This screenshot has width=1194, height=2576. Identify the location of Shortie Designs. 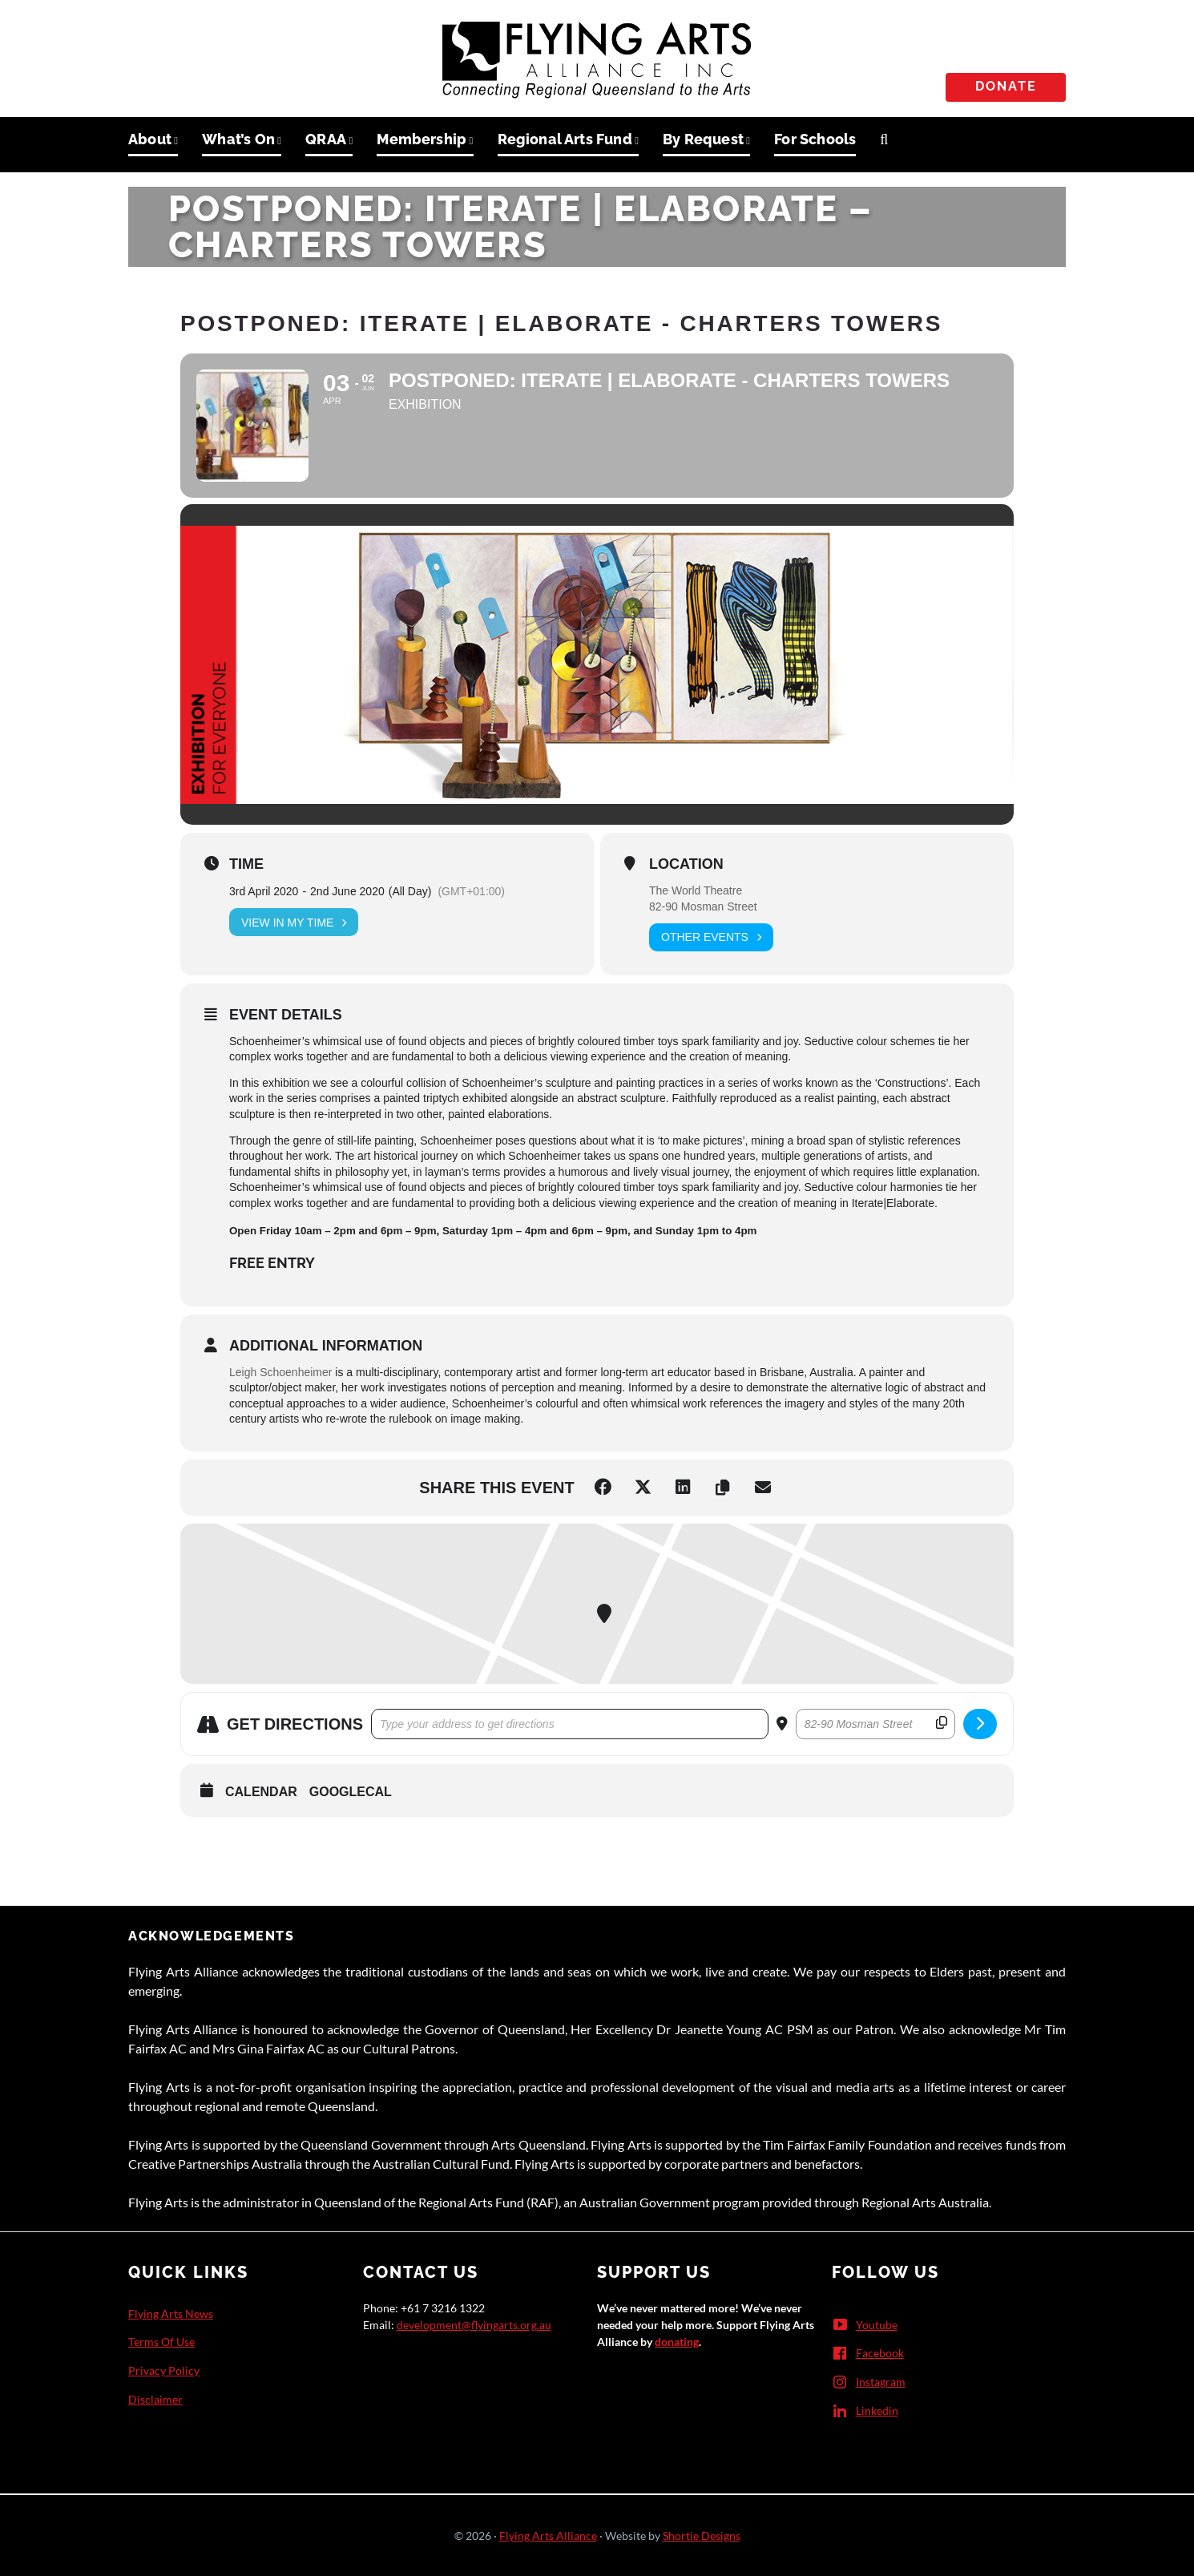
(701, 2535).